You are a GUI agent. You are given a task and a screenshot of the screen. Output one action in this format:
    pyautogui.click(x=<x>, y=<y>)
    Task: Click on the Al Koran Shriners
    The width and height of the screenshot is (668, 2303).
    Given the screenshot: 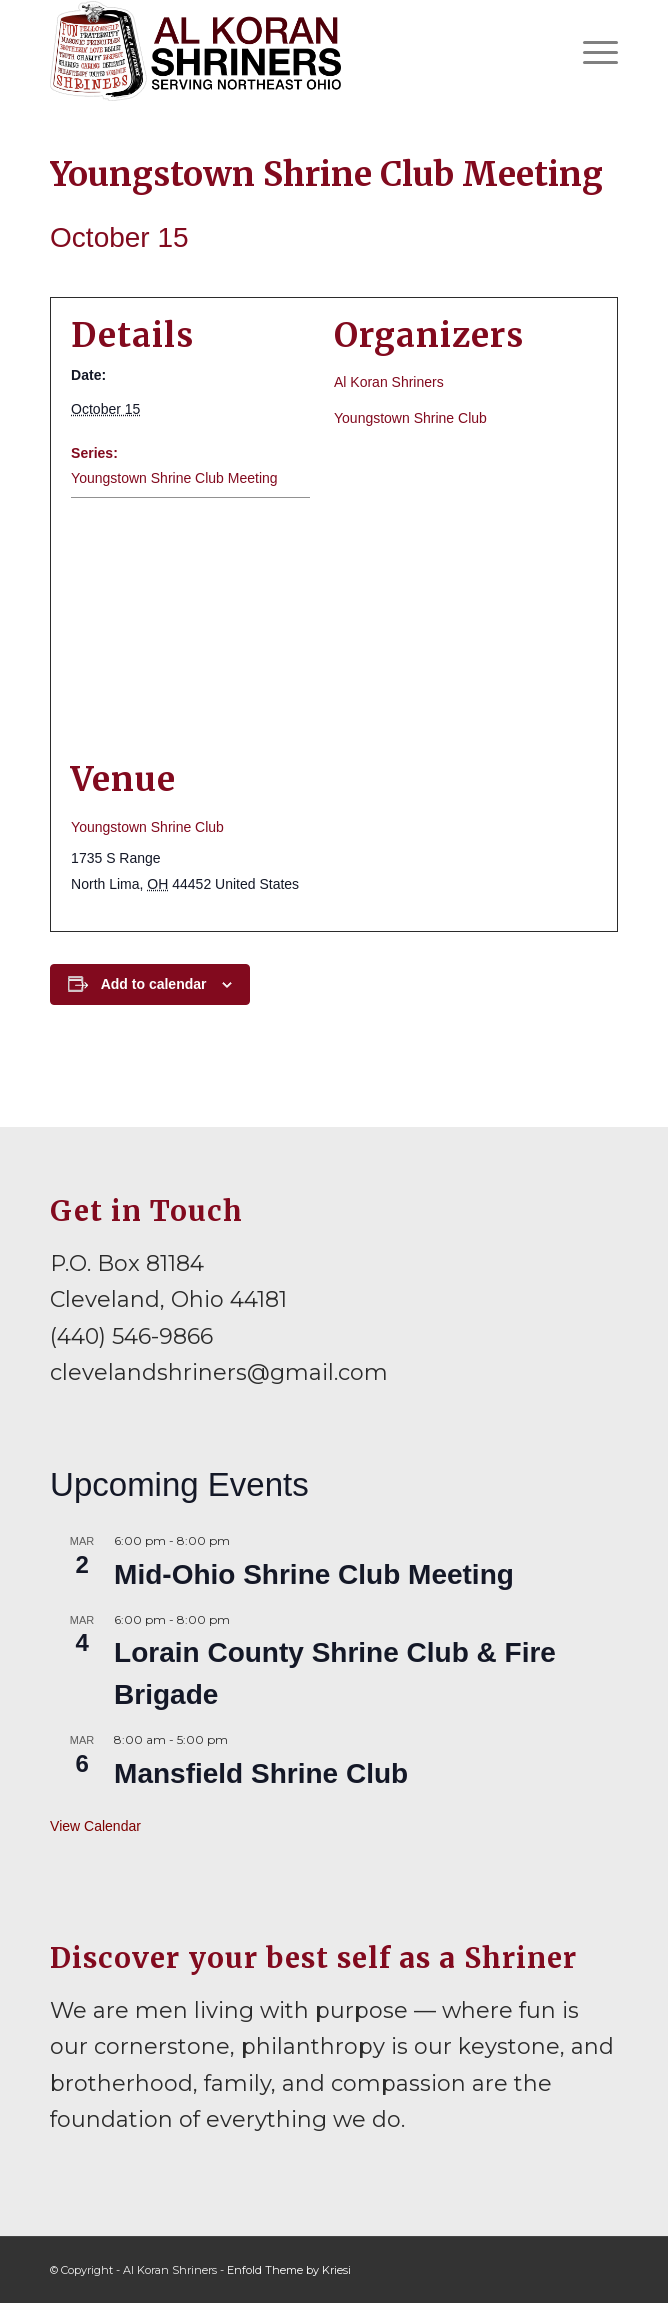 What is the action you would take?
    pyautogui.click(x=389, y=382)
    